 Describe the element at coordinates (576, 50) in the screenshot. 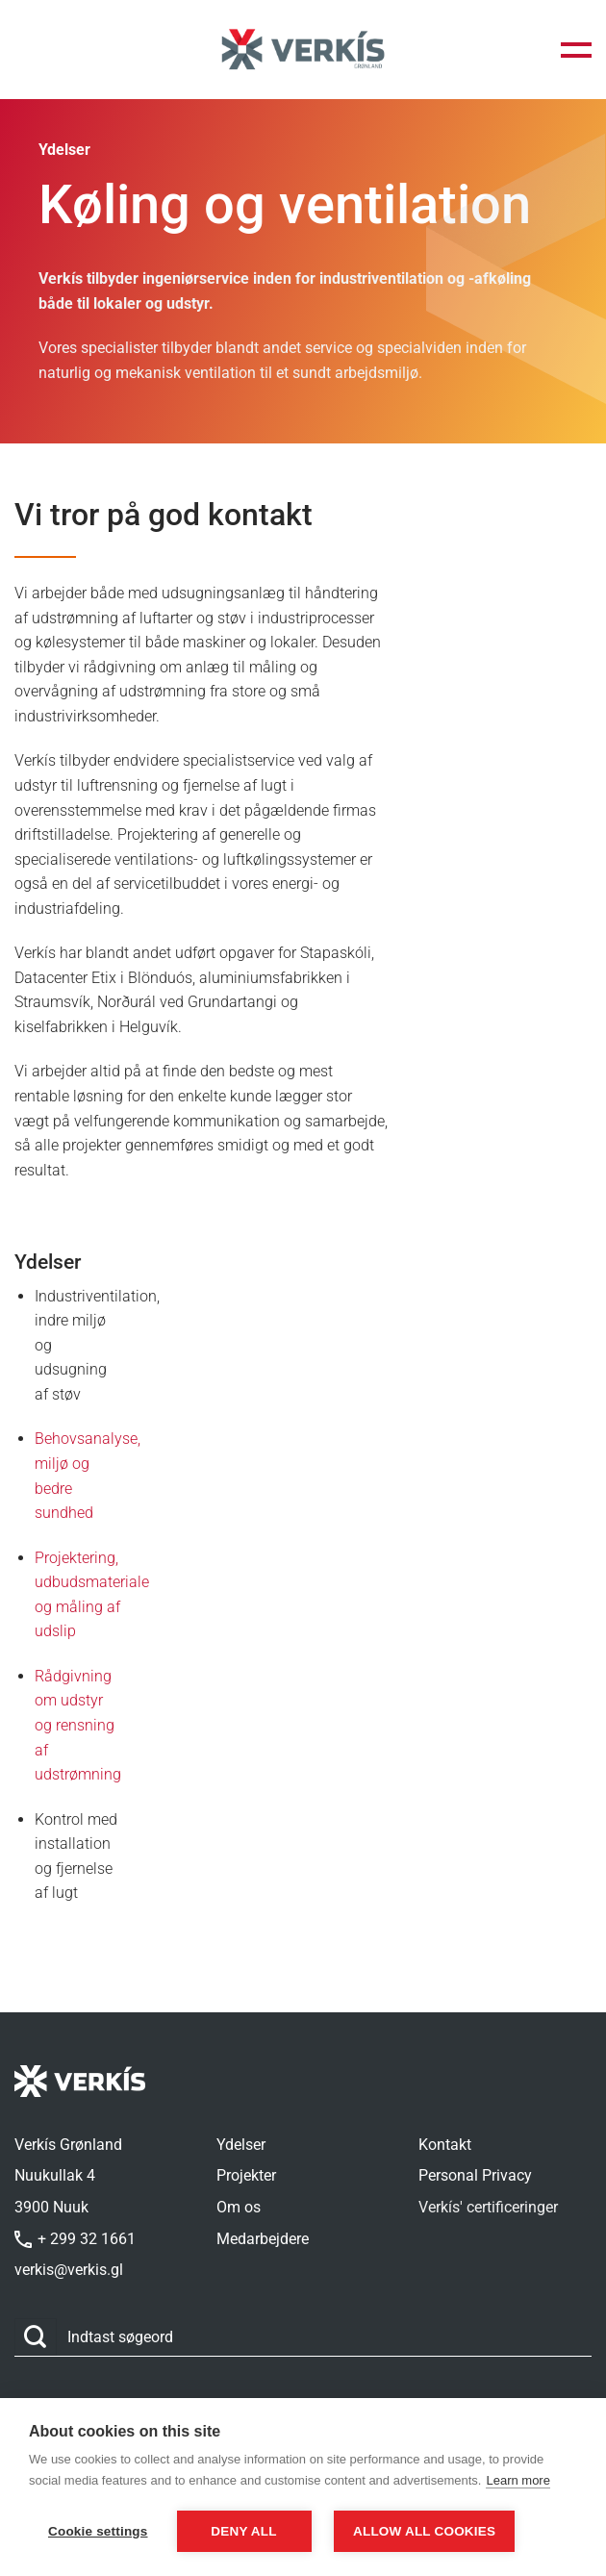

I see `[button]` at that location.